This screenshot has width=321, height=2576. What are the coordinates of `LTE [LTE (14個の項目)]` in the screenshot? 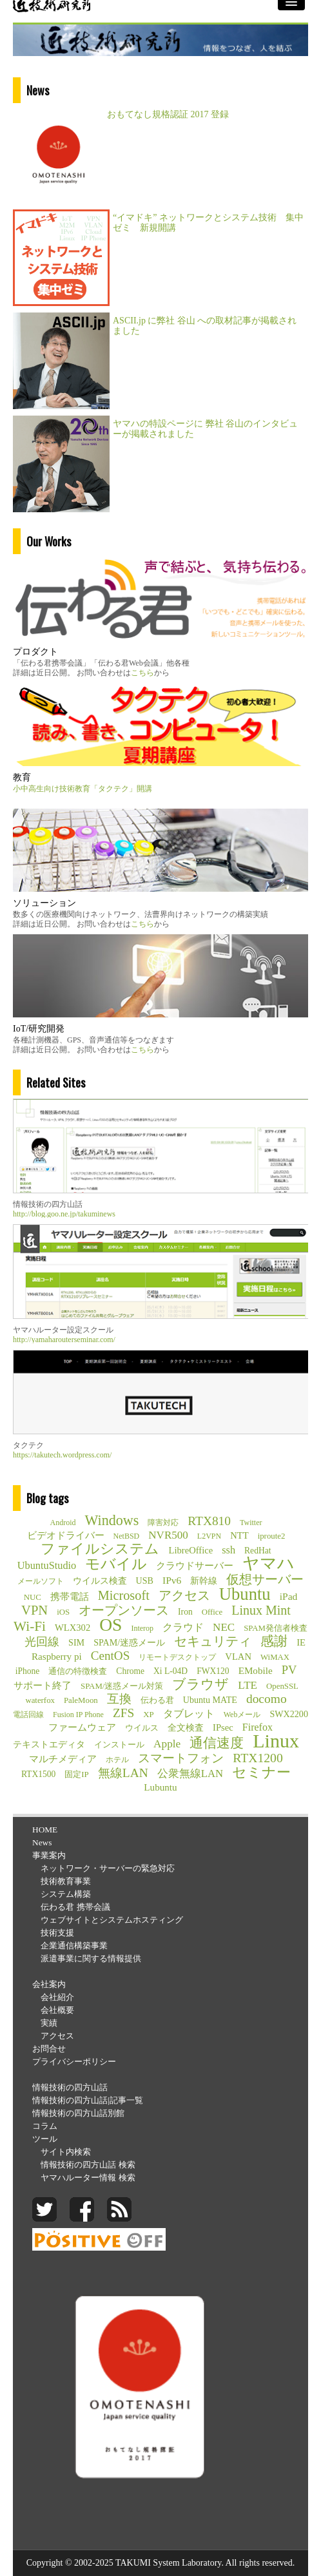 It's located at (247, 1685).